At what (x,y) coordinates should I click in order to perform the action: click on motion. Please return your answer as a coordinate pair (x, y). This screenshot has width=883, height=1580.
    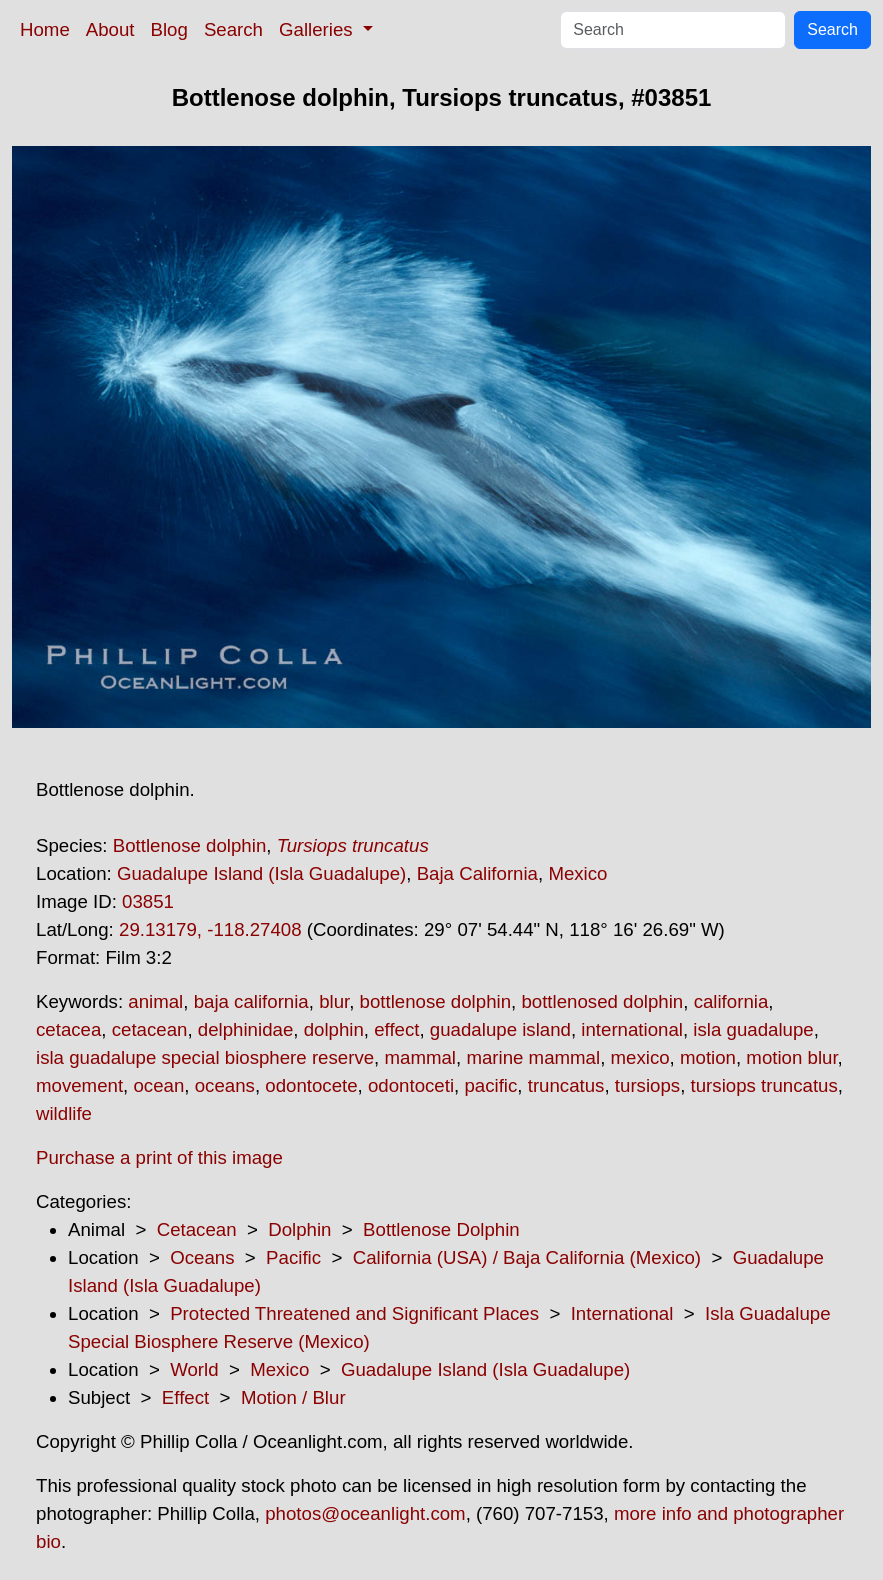
    Looking at the image, I should click on (708, 1057).